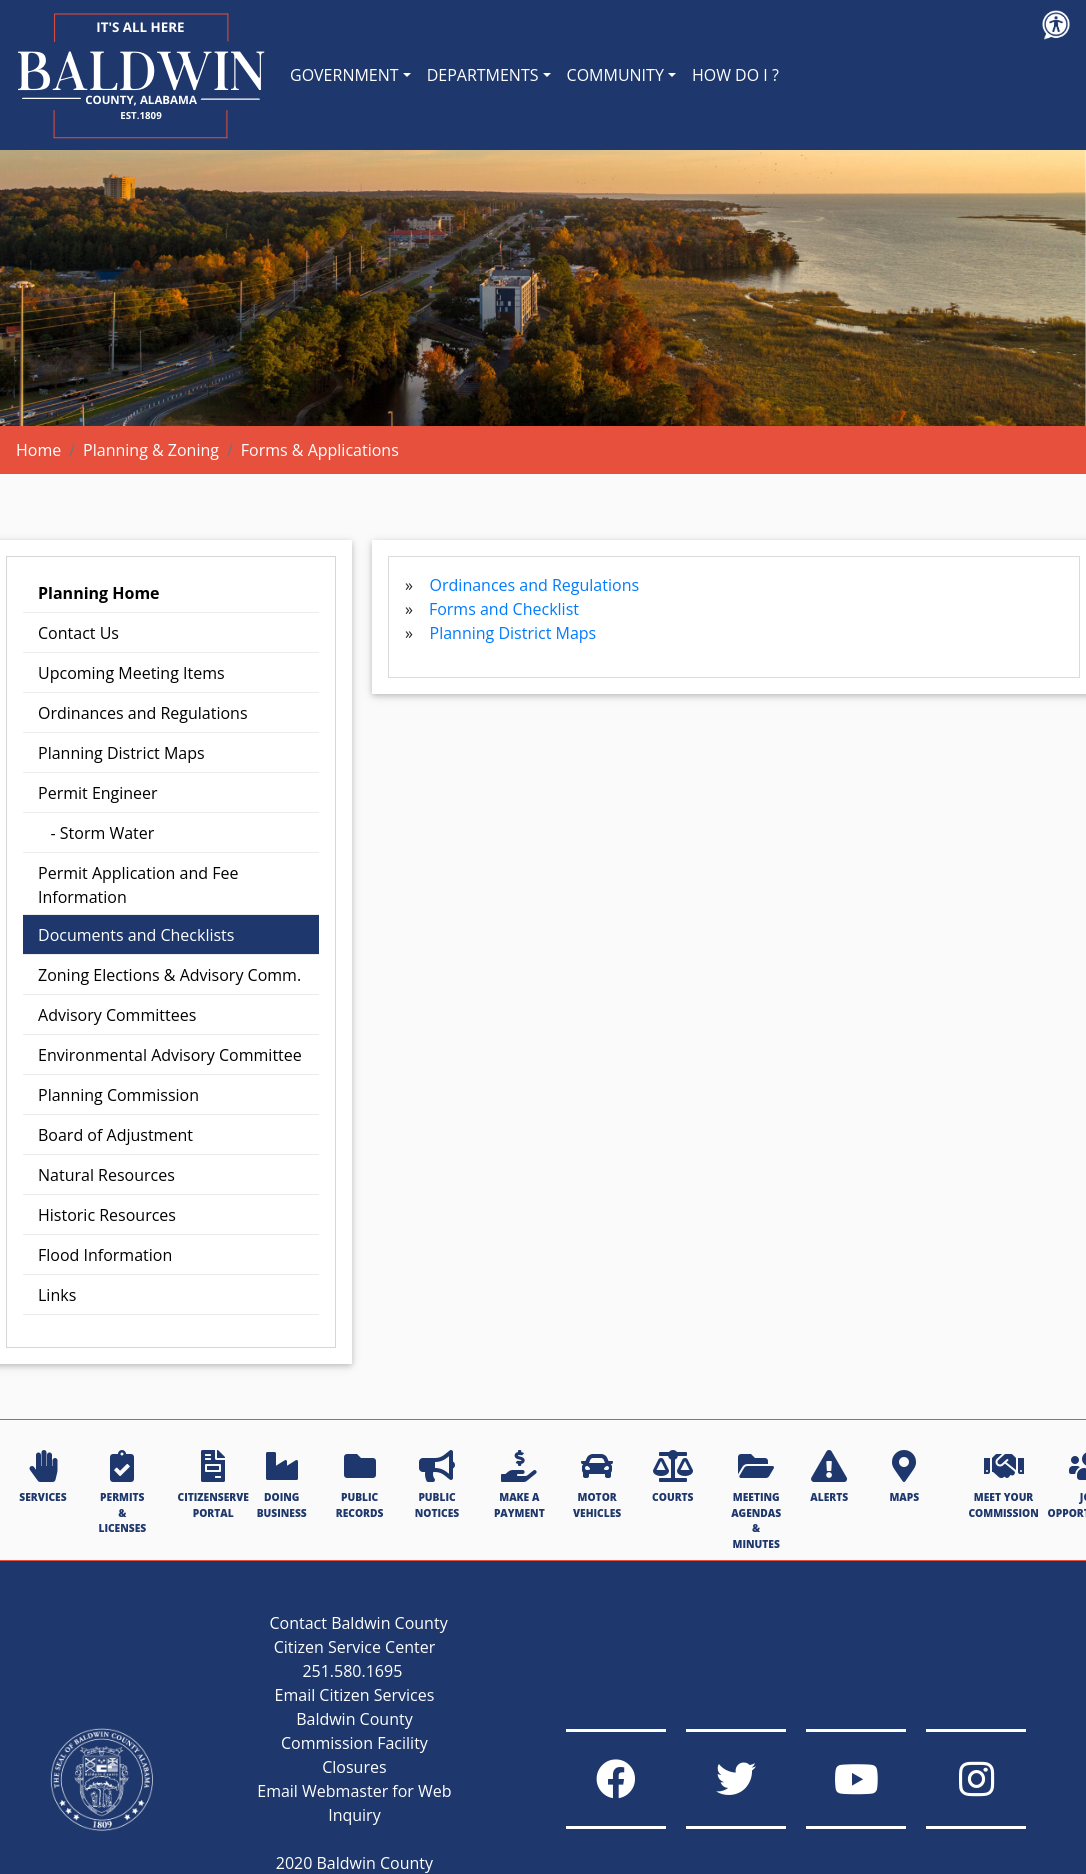 The image size is (1086, 1874). I want to click on COMMUNITY, so click(615, 75).